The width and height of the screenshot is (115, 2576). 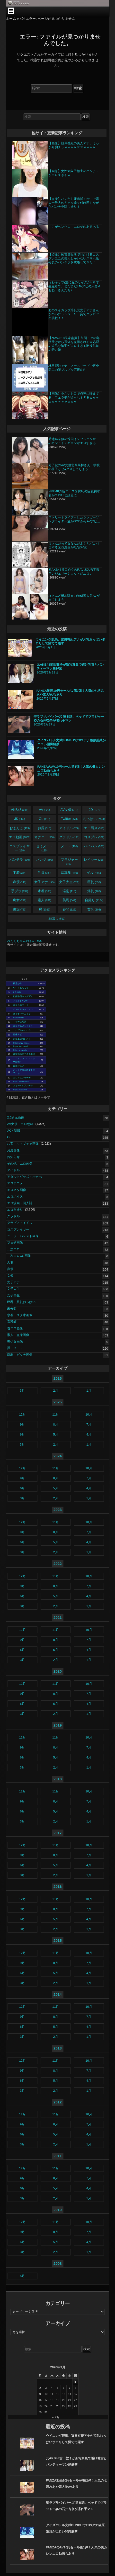 I want to click on セミヌード [セミヌード (120個の項目)], so click(x=44, y=848).